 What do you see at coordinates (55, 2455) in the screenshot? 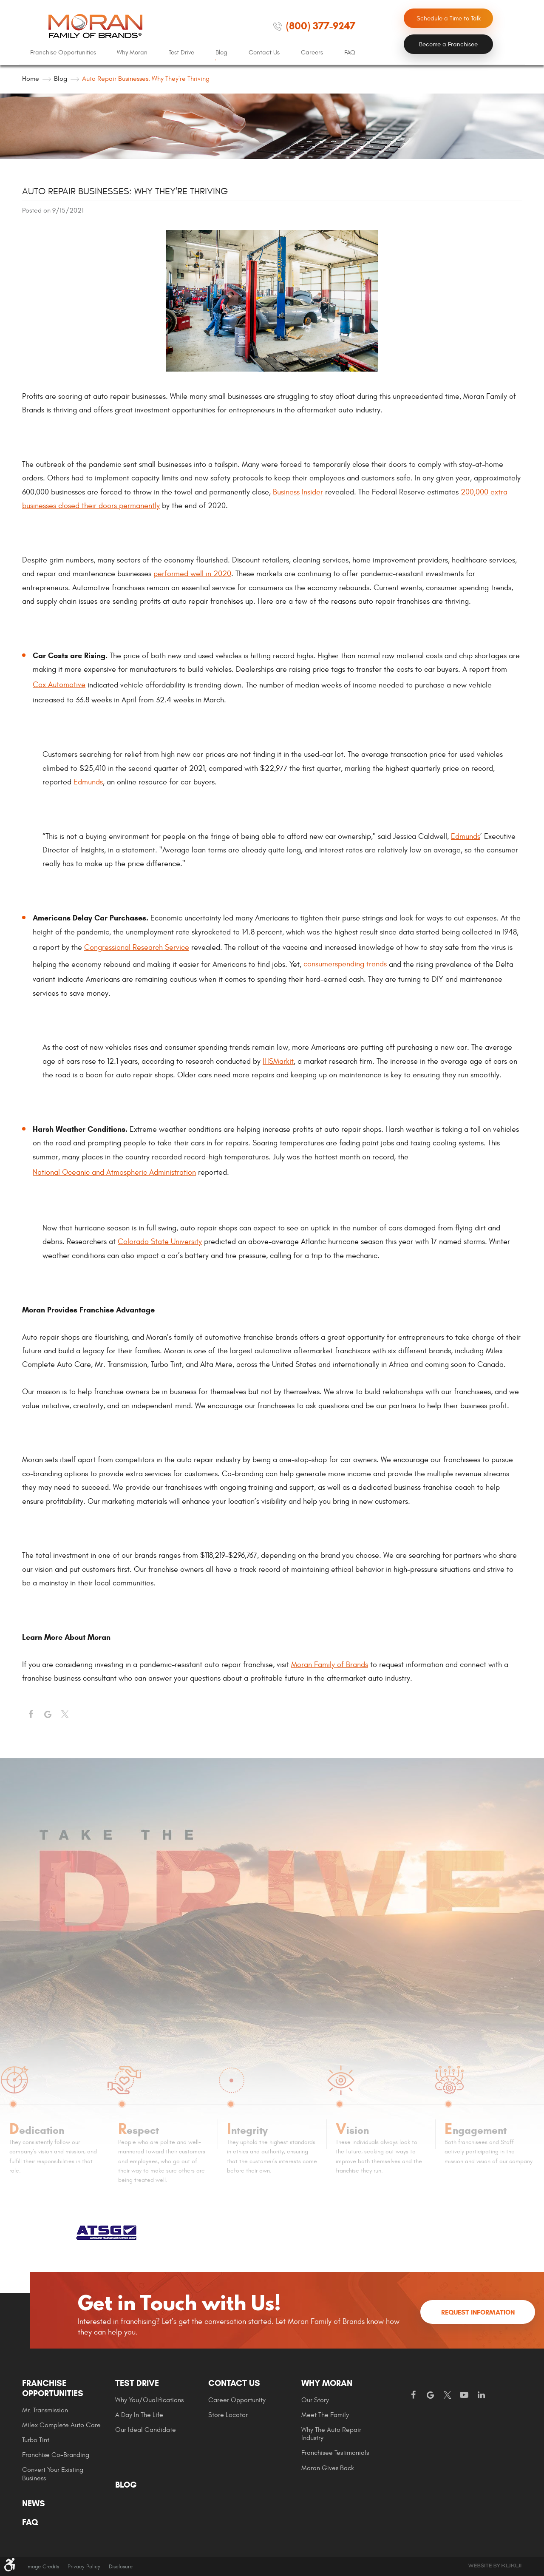
I see `Franchise Co-Branding` at bounding box center [55, 2455].